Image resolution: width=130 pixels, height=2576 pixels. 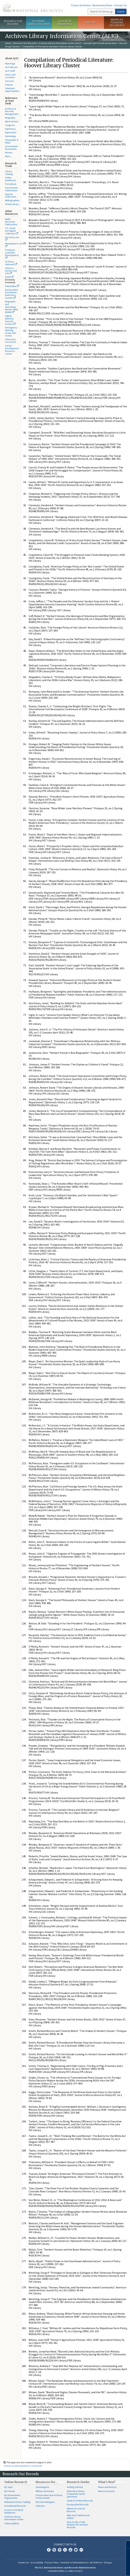 What do you see at coordinates (100, 43) in the screenshot?
I see `Journals and Periodical Literature` at bounding box center [100, 43].